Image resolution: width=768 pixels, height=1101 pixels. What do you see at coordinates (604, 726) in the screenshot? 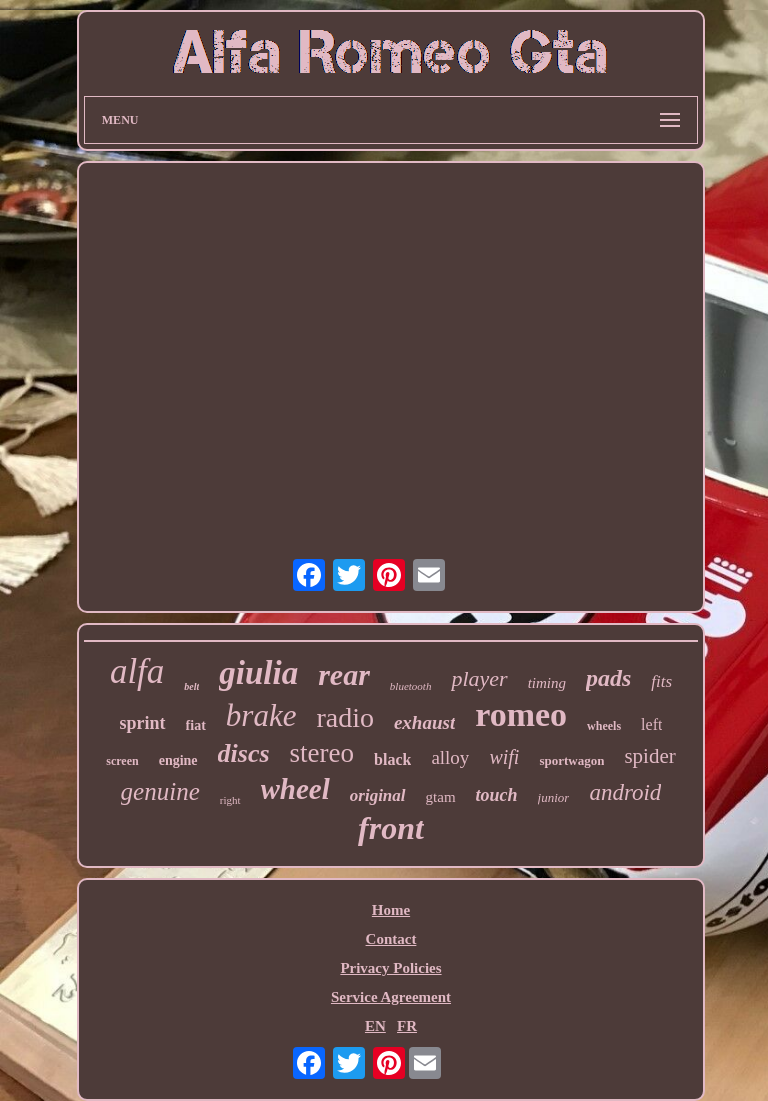
I see `wheels` at bounding box center [604, 726].